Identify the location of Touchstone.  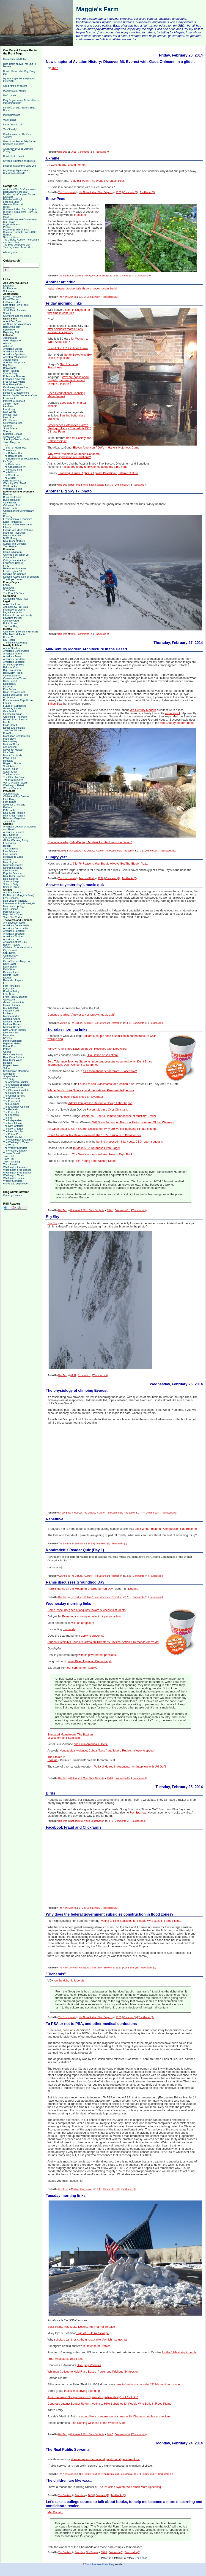
(9, 821).